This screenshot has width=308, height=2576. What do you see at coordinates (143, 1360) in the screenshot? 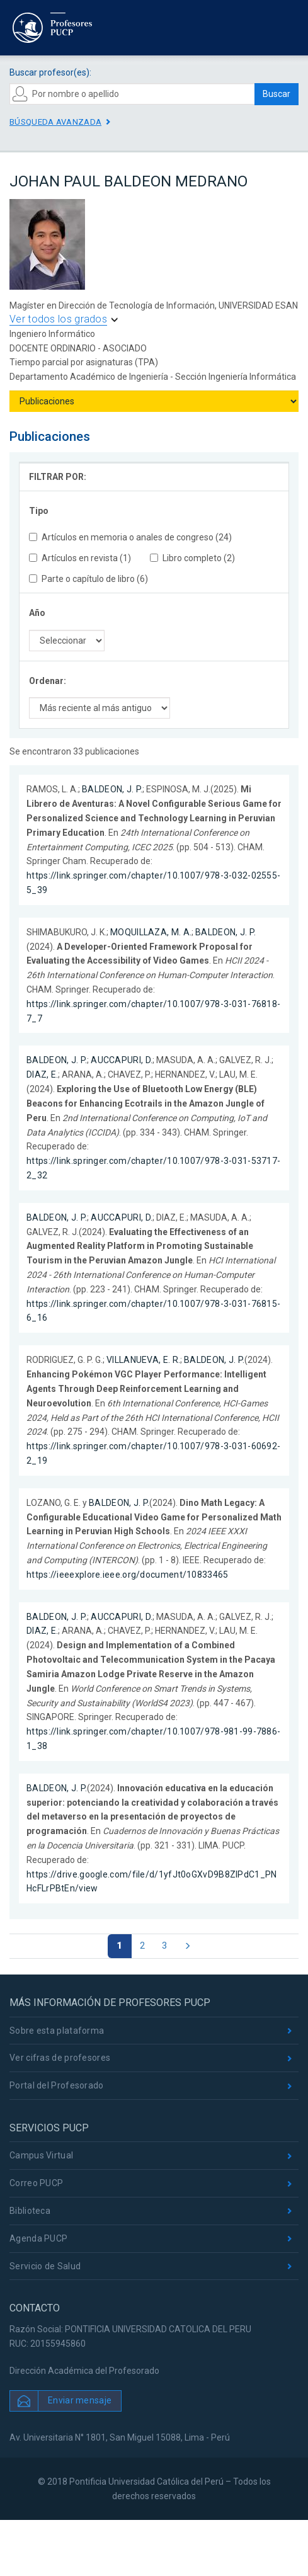
I see `VILLANUEVA, E. R.` at bounding box center [143, 1360].